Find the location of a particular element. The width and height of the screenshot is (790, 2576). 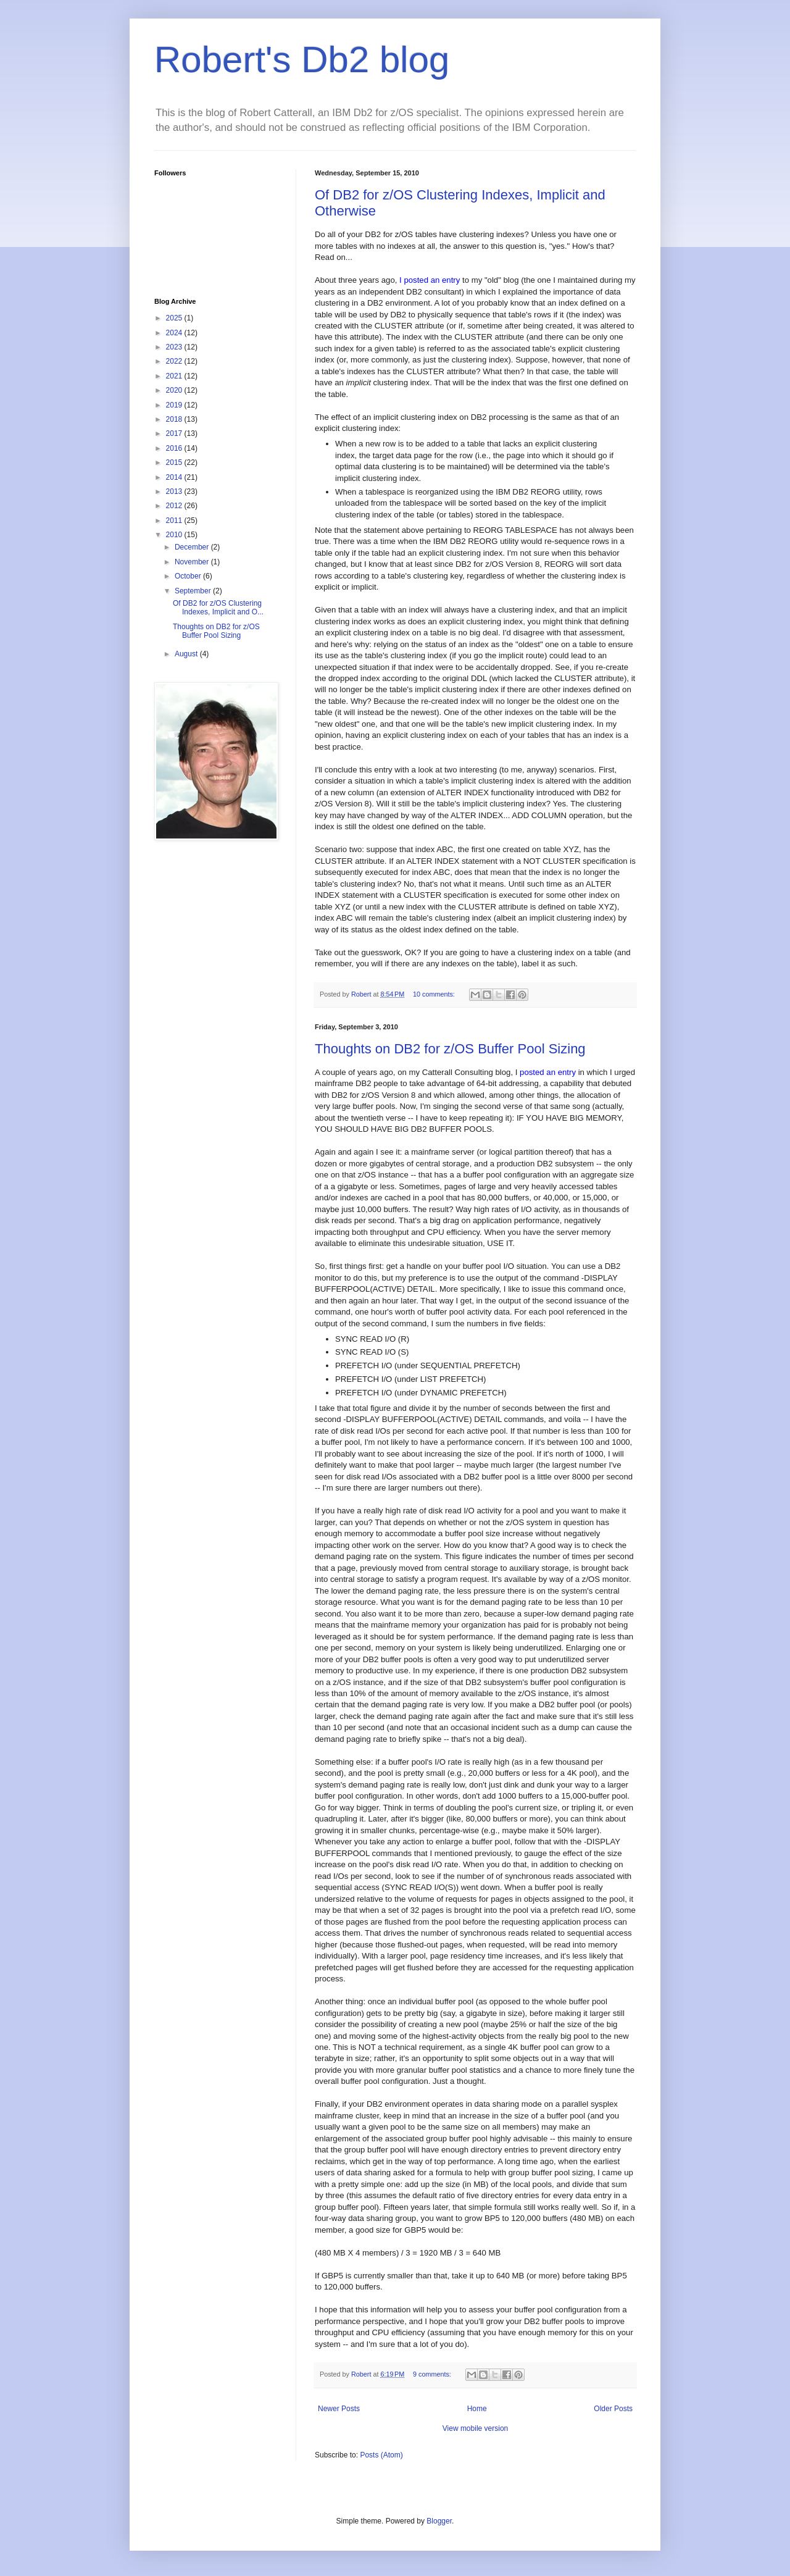

View mobile version is located at coordinates (476, 2428).